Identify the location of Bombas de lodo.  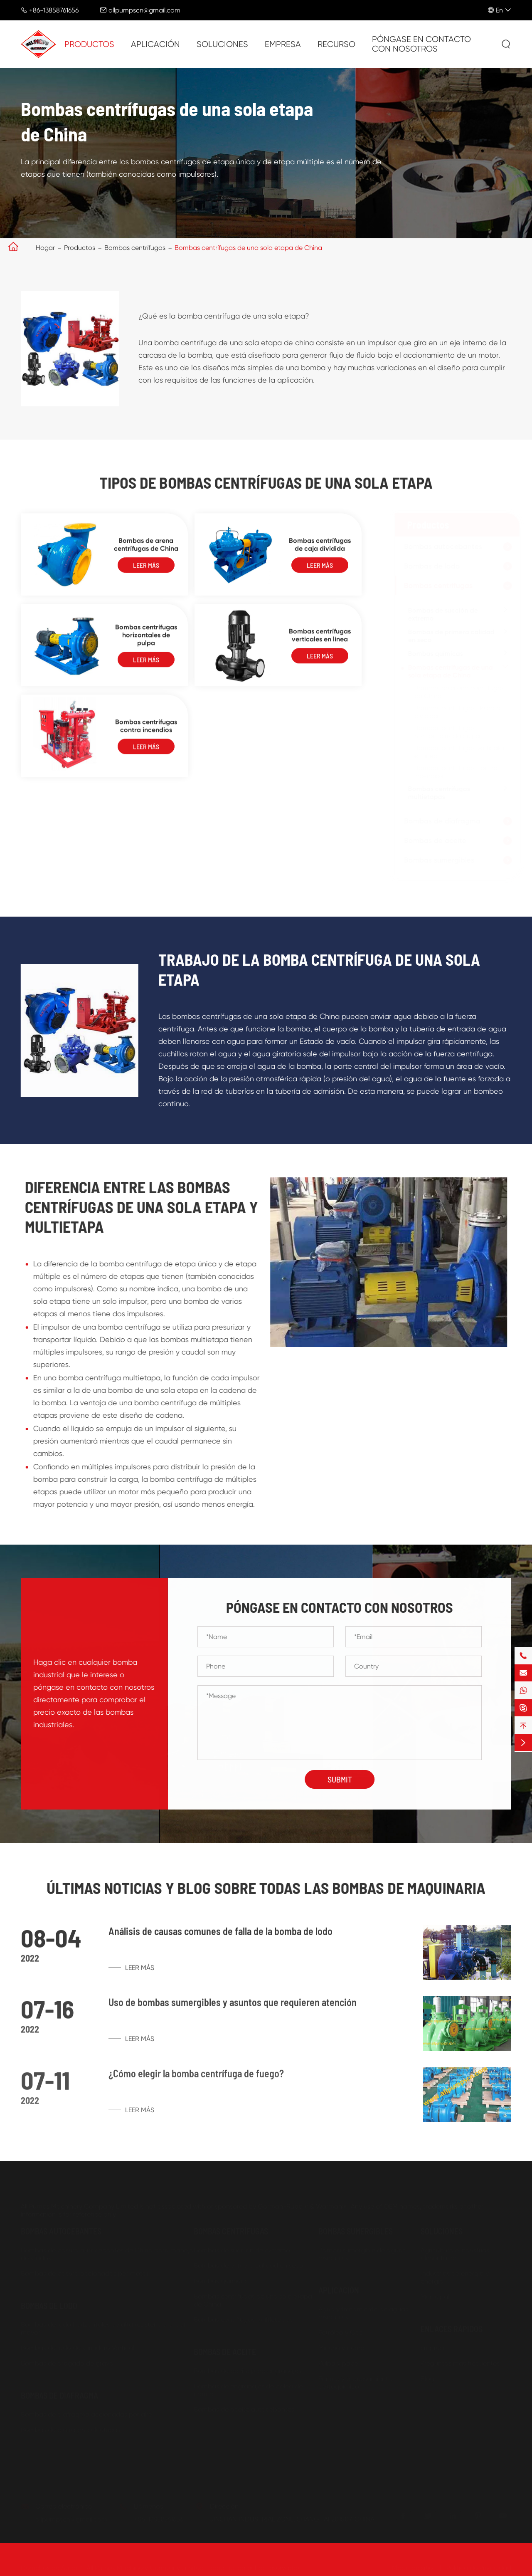
(429, 566).